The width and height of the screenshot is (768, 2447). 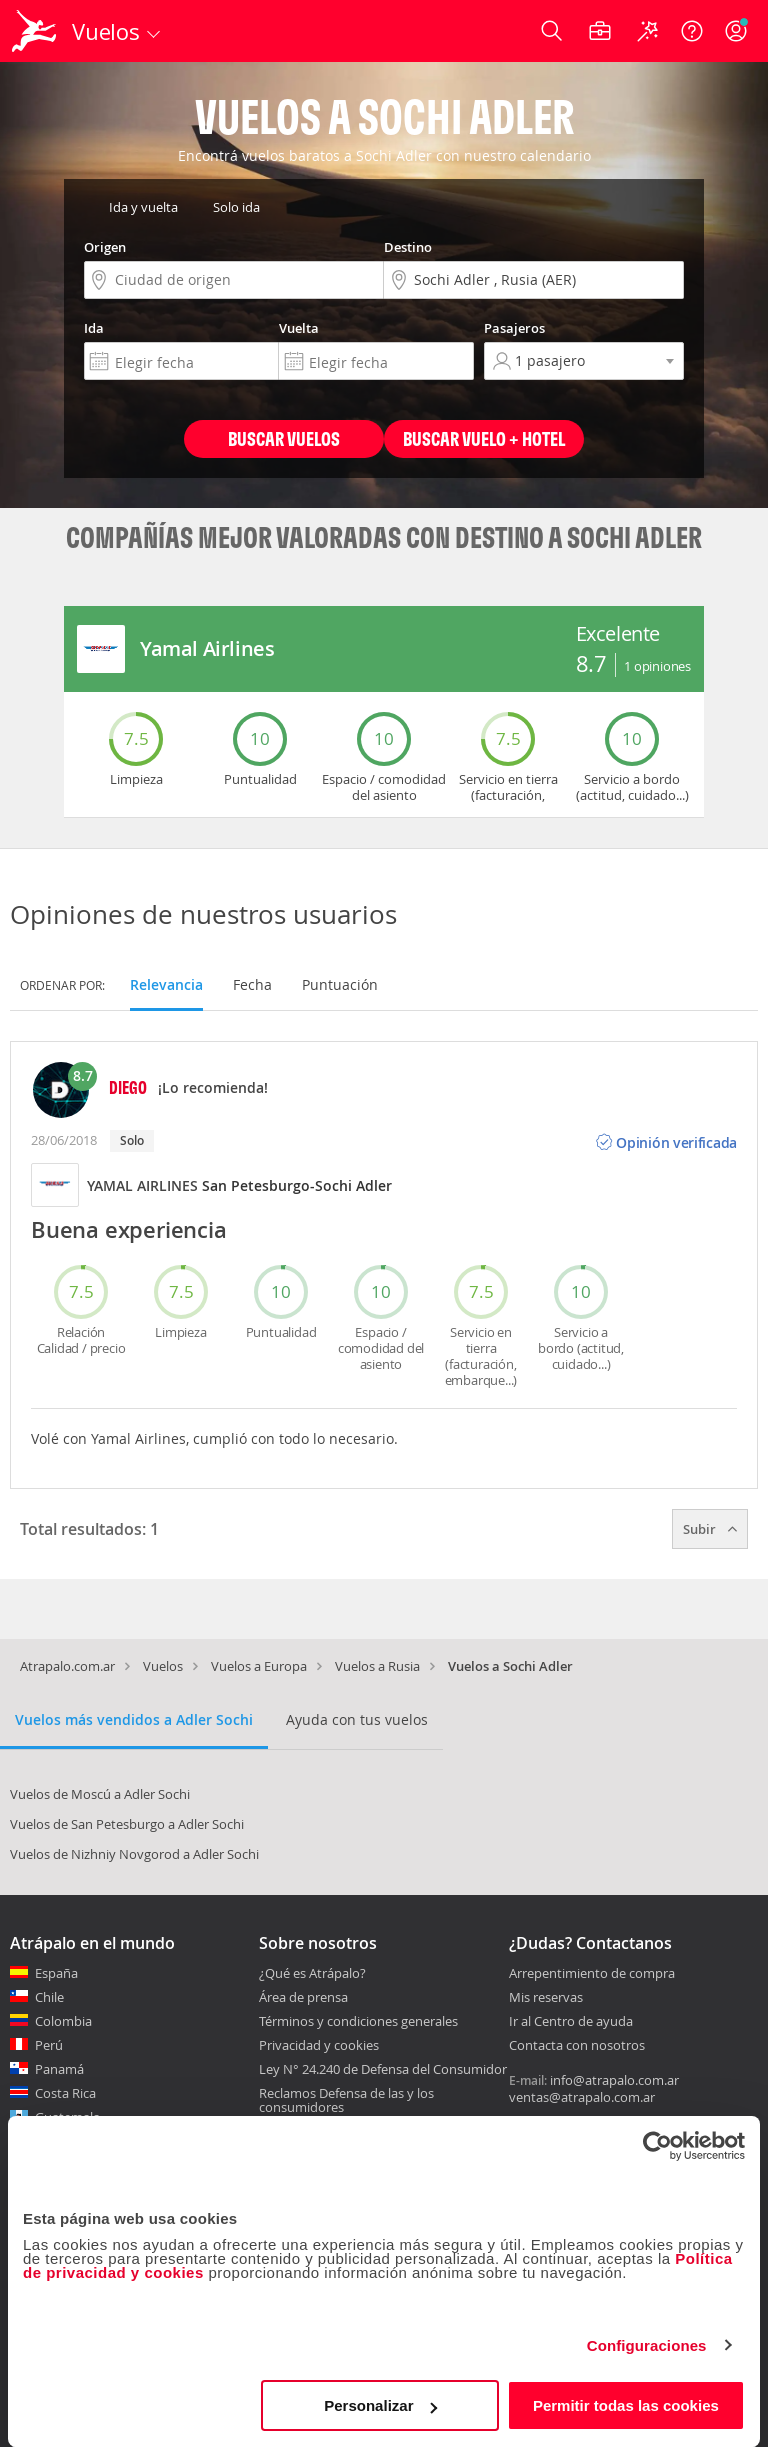 What do you see at coordinates (65, 2093) in the screenshot?
I see `Costa Rica` at bounding box center [65, 2093].